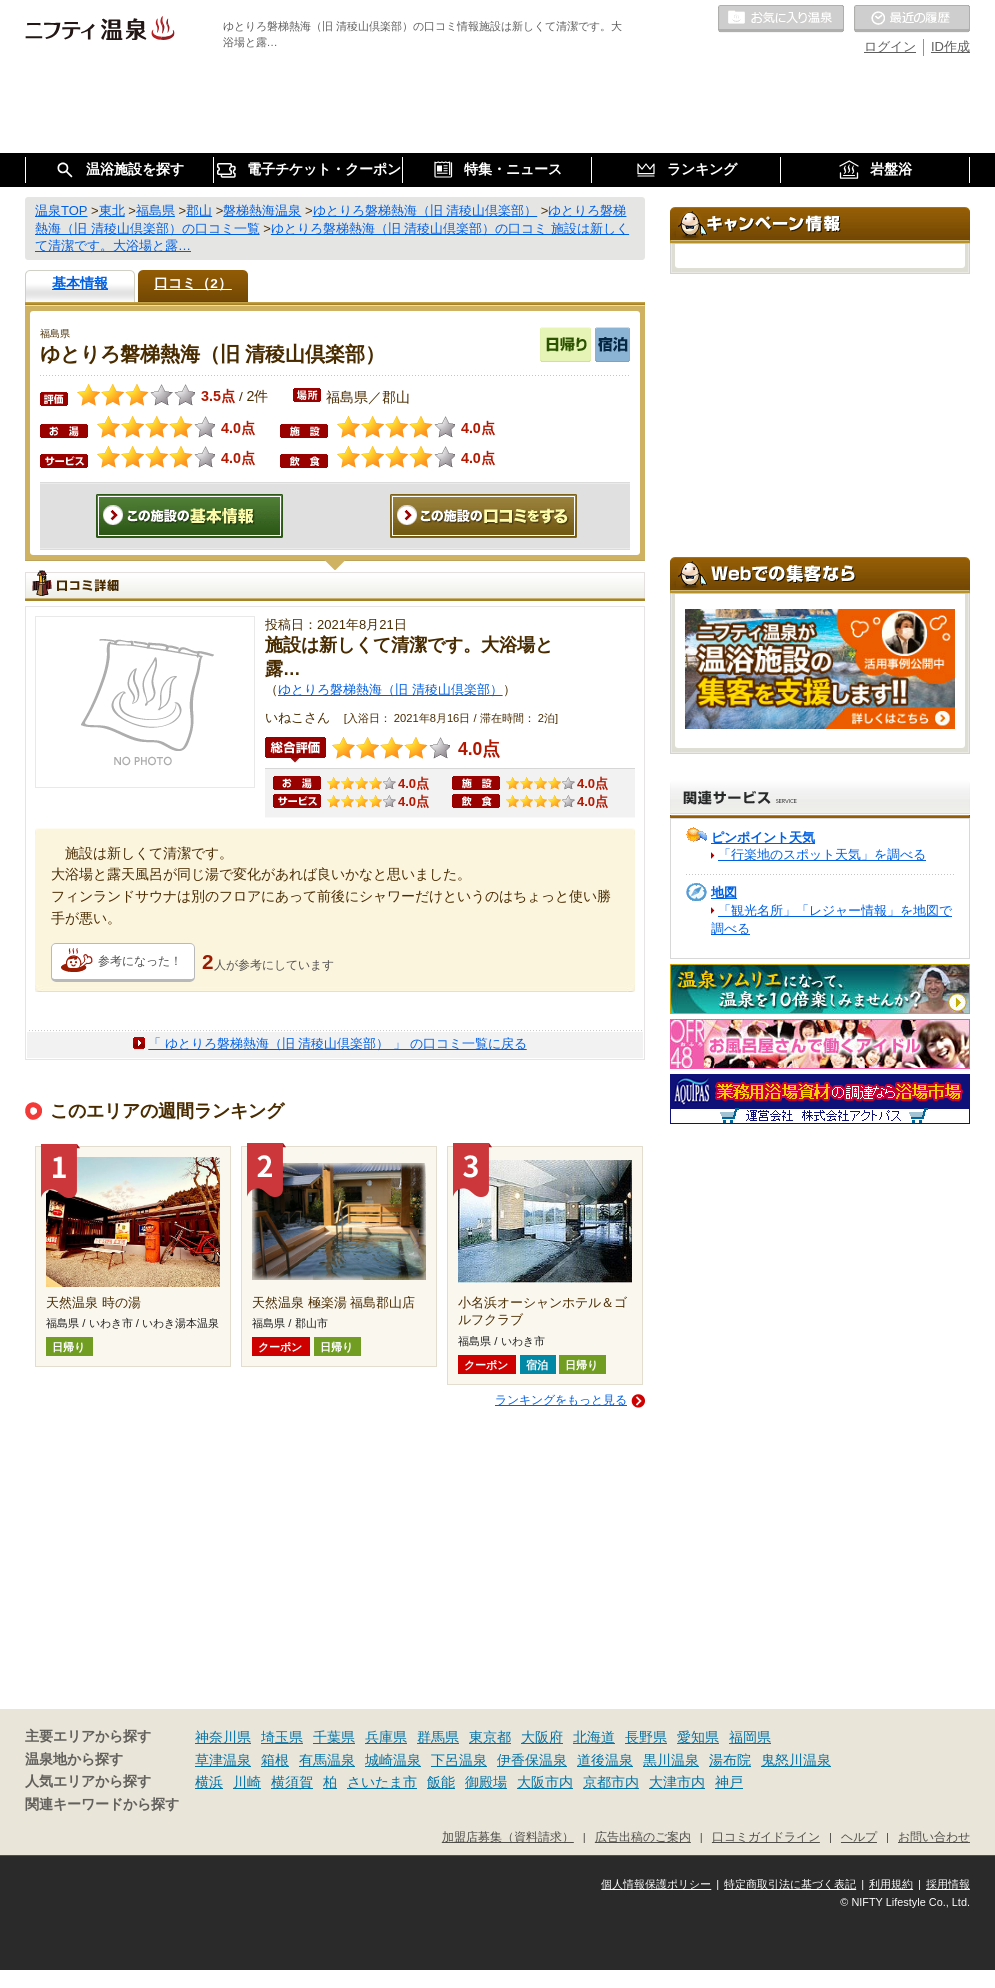 The height and width of the screenshot is (1988, 995). Describe the element at coordinates (766, 1836) in the screenshot. I see `口コミガイドライン` at that location.